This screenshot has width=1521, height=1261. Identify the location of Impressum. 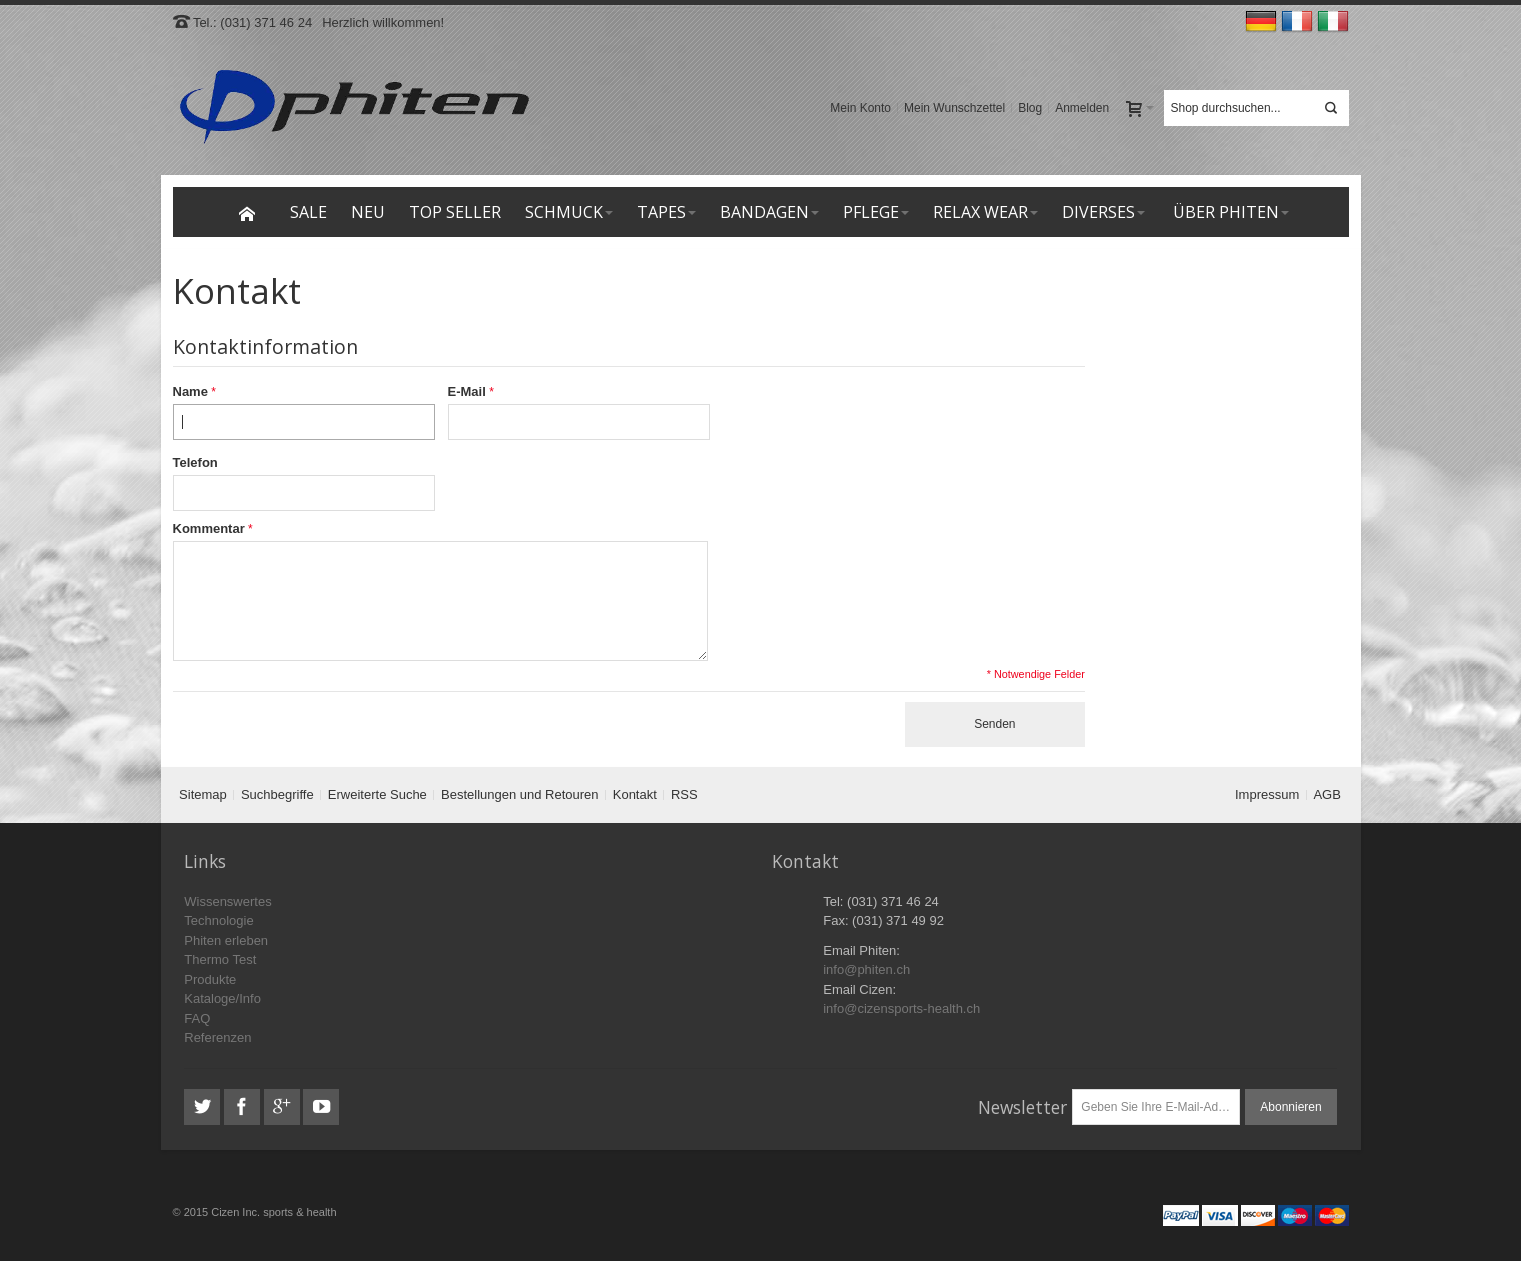
(1267, 794).